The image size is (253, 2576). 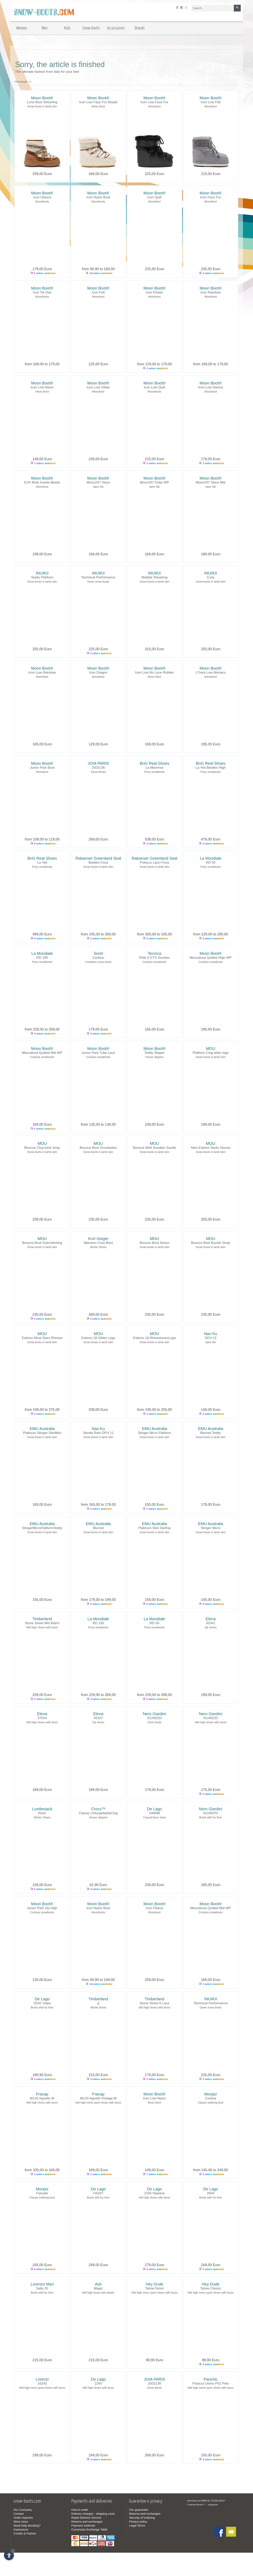 I want to click on Blurred, so click(x=98, y=1528).